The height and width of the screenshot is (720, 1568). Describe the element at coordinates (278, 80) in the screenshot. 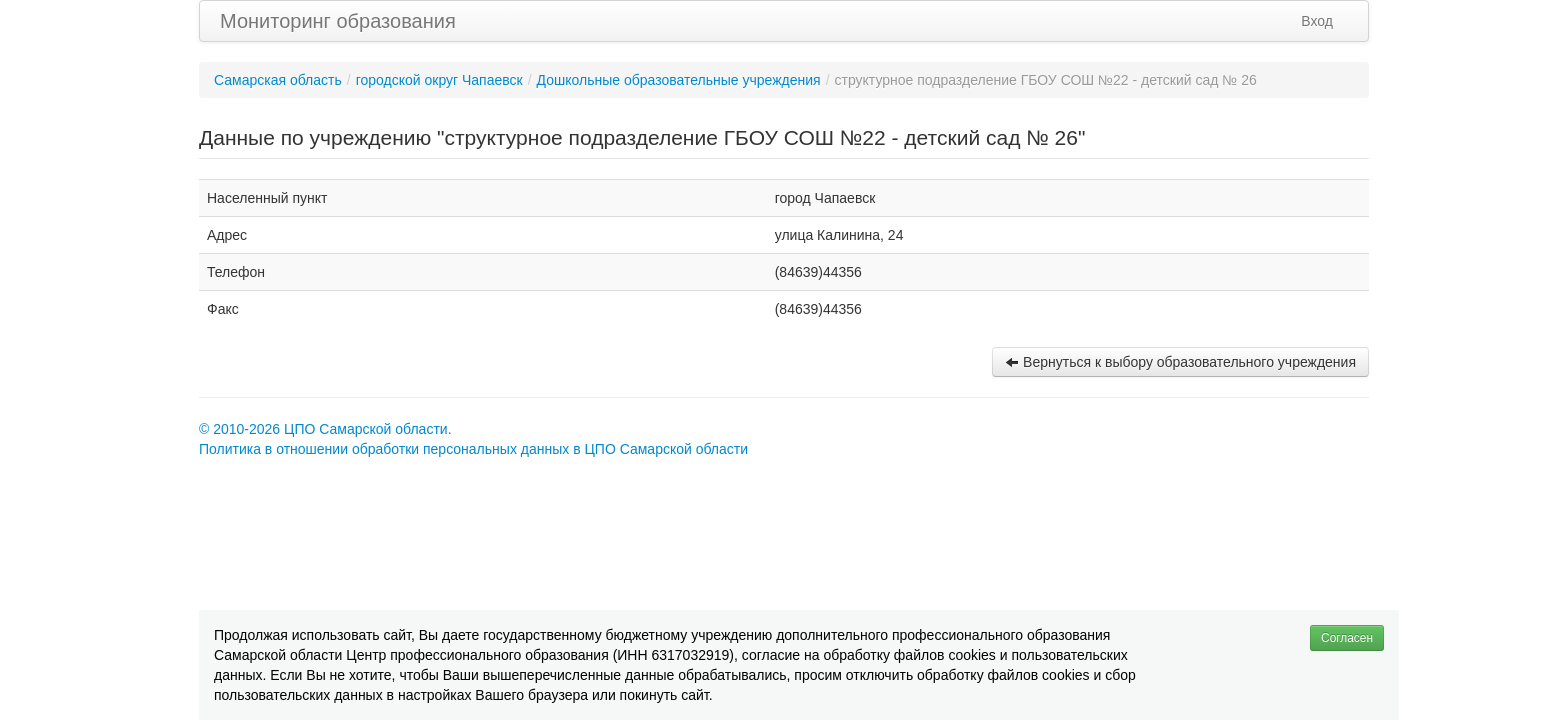

I see `Самарская область` at that location.